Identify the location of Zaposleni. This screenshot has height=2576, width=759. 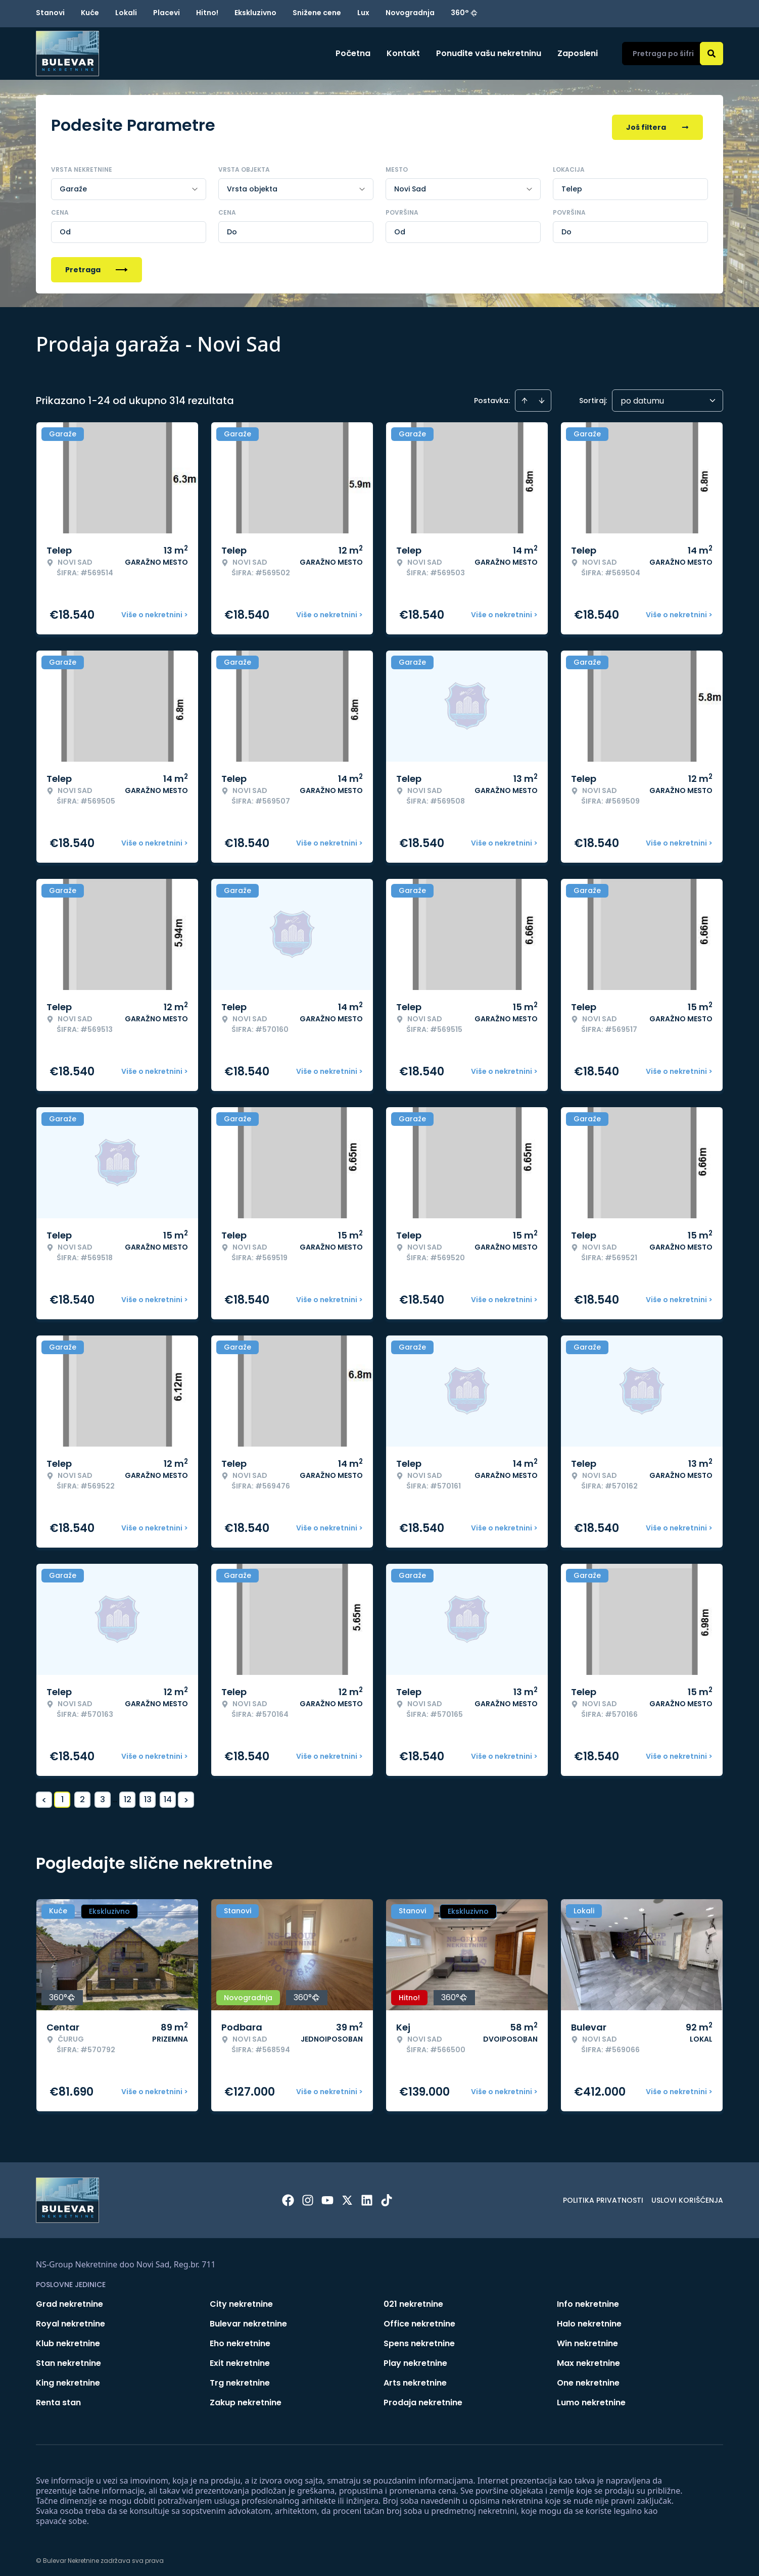
(577, 53).